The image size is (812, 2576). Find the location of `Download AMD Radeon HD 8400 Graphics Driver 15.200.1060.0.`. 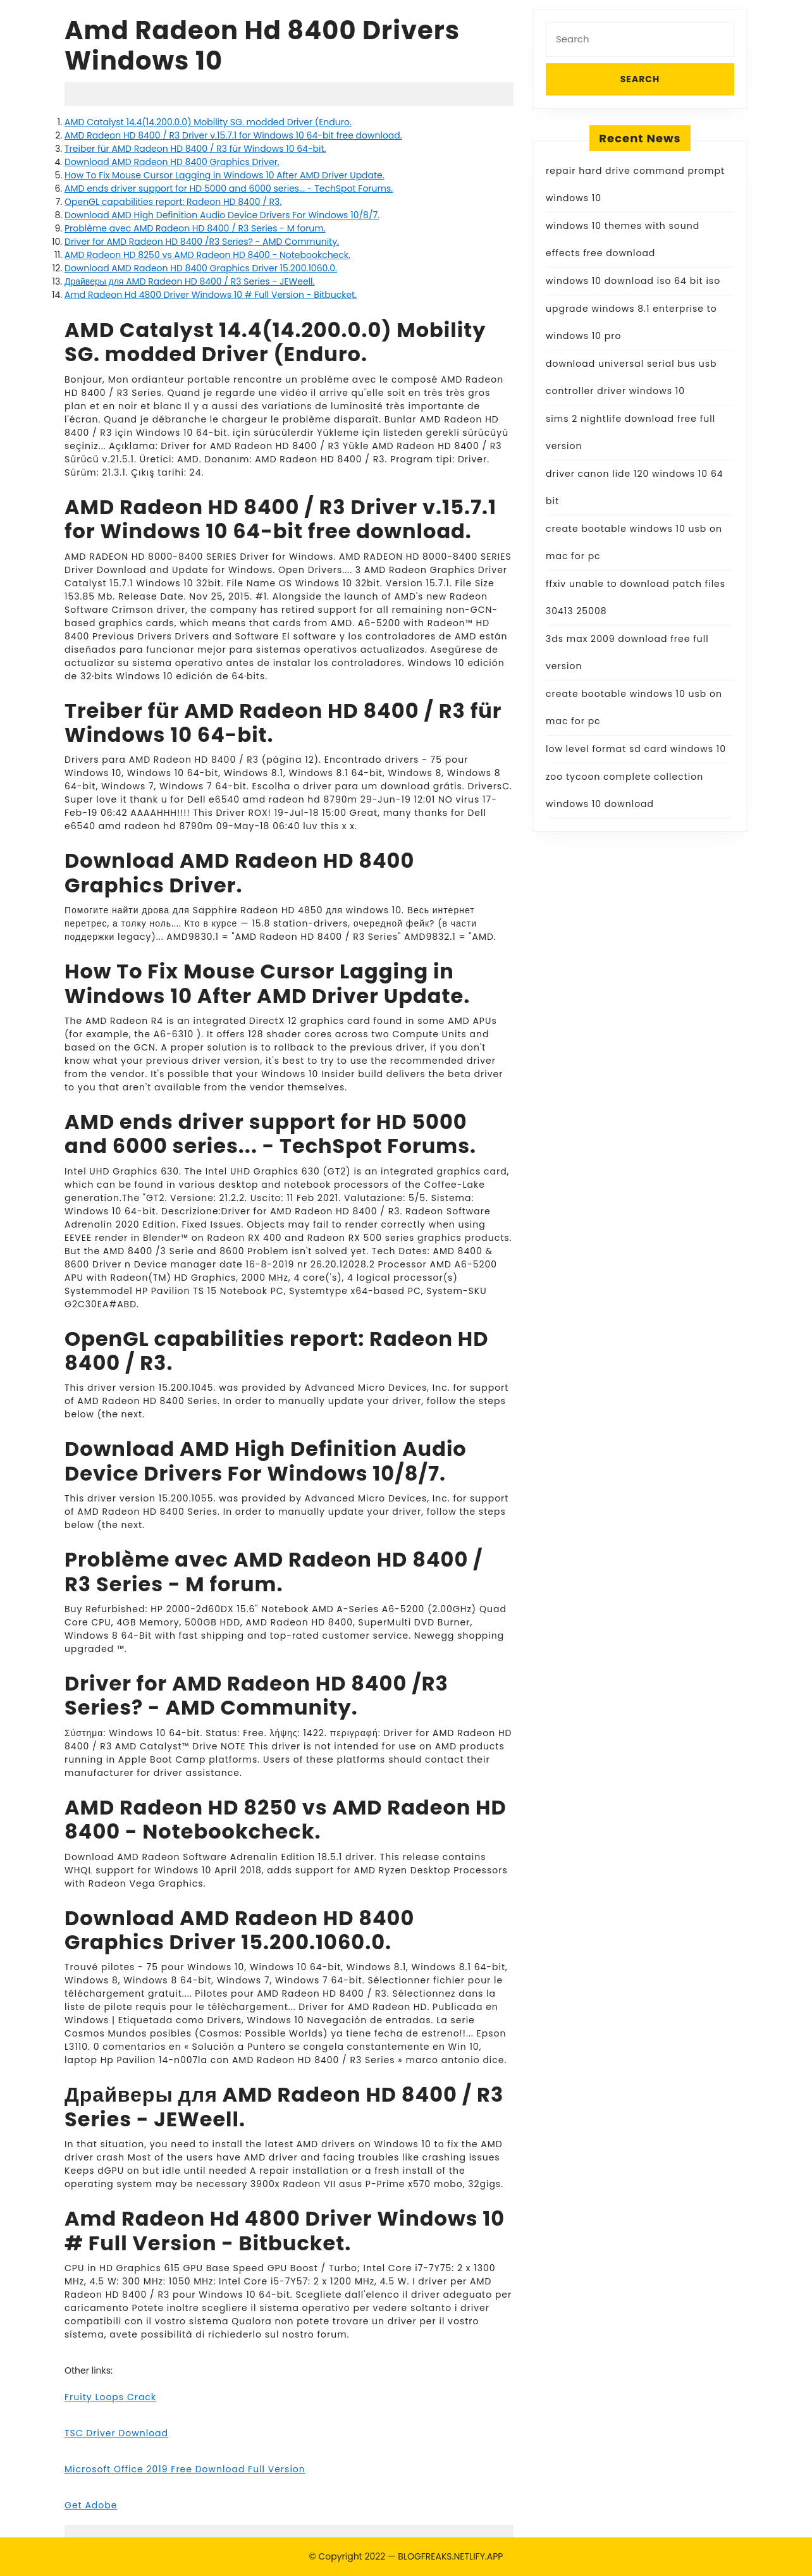

Download AMD Radeon HD 8400 Graphics Driver 15.200.1060.0. is located at coordinates (201, 268).